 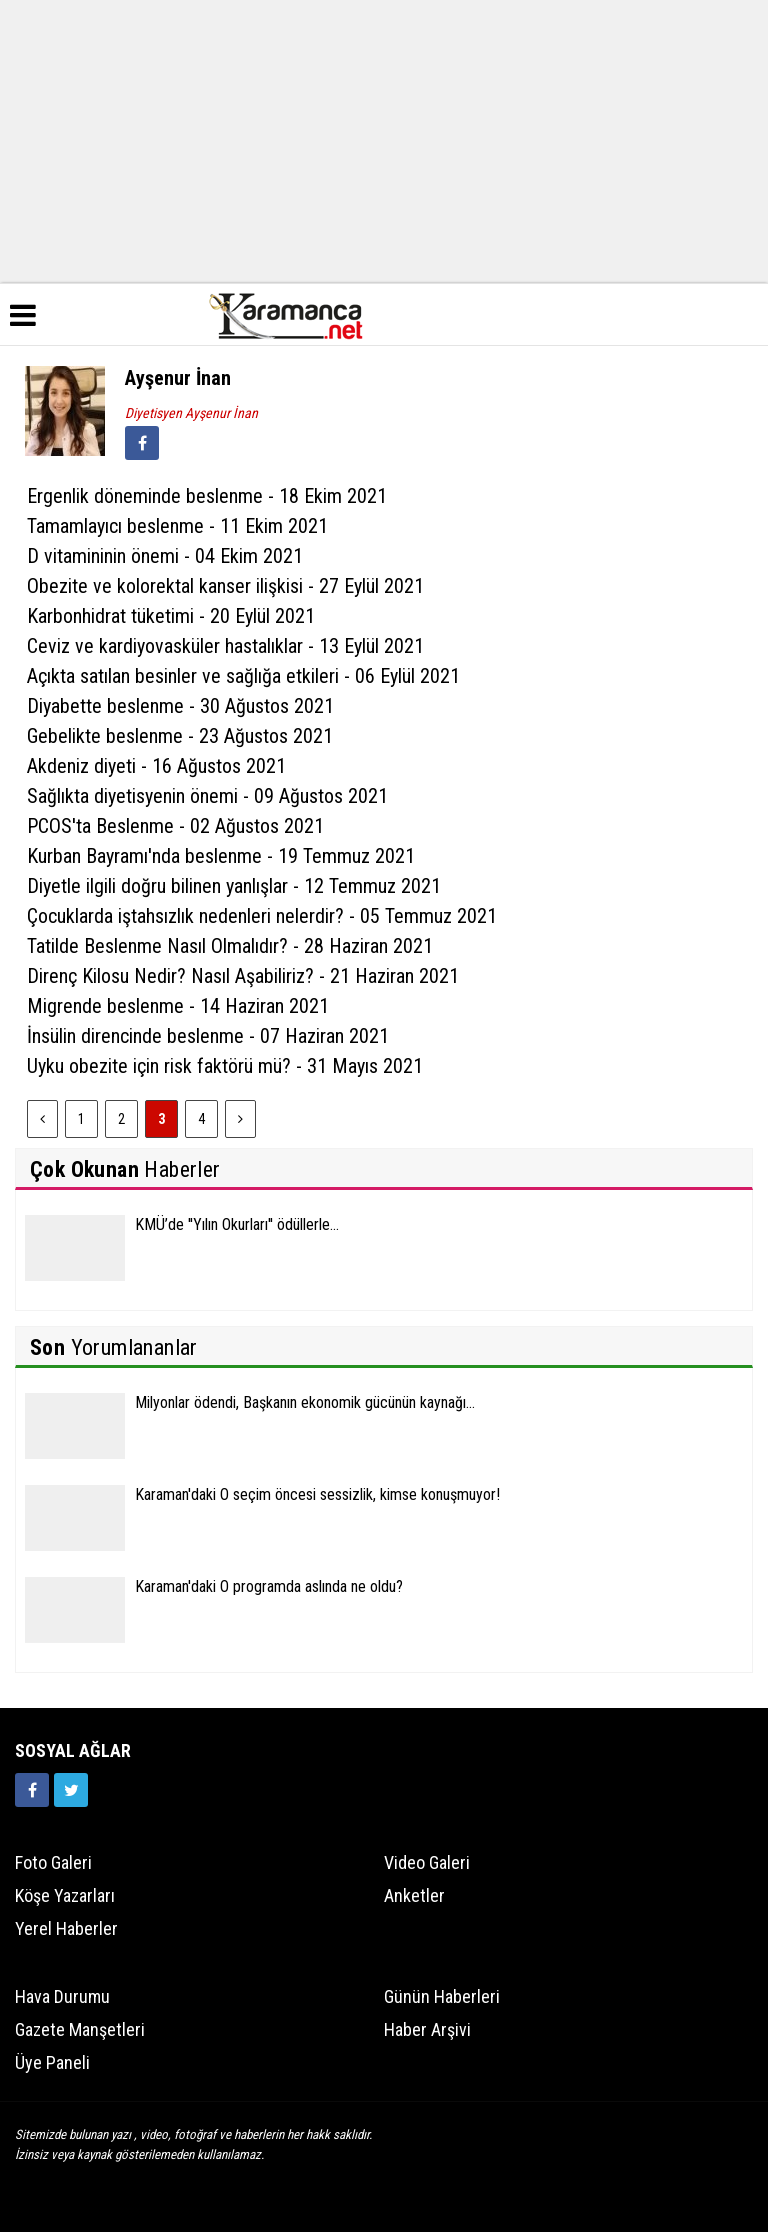 I want to click on Video Galeri, so click(x=427, y=1862).